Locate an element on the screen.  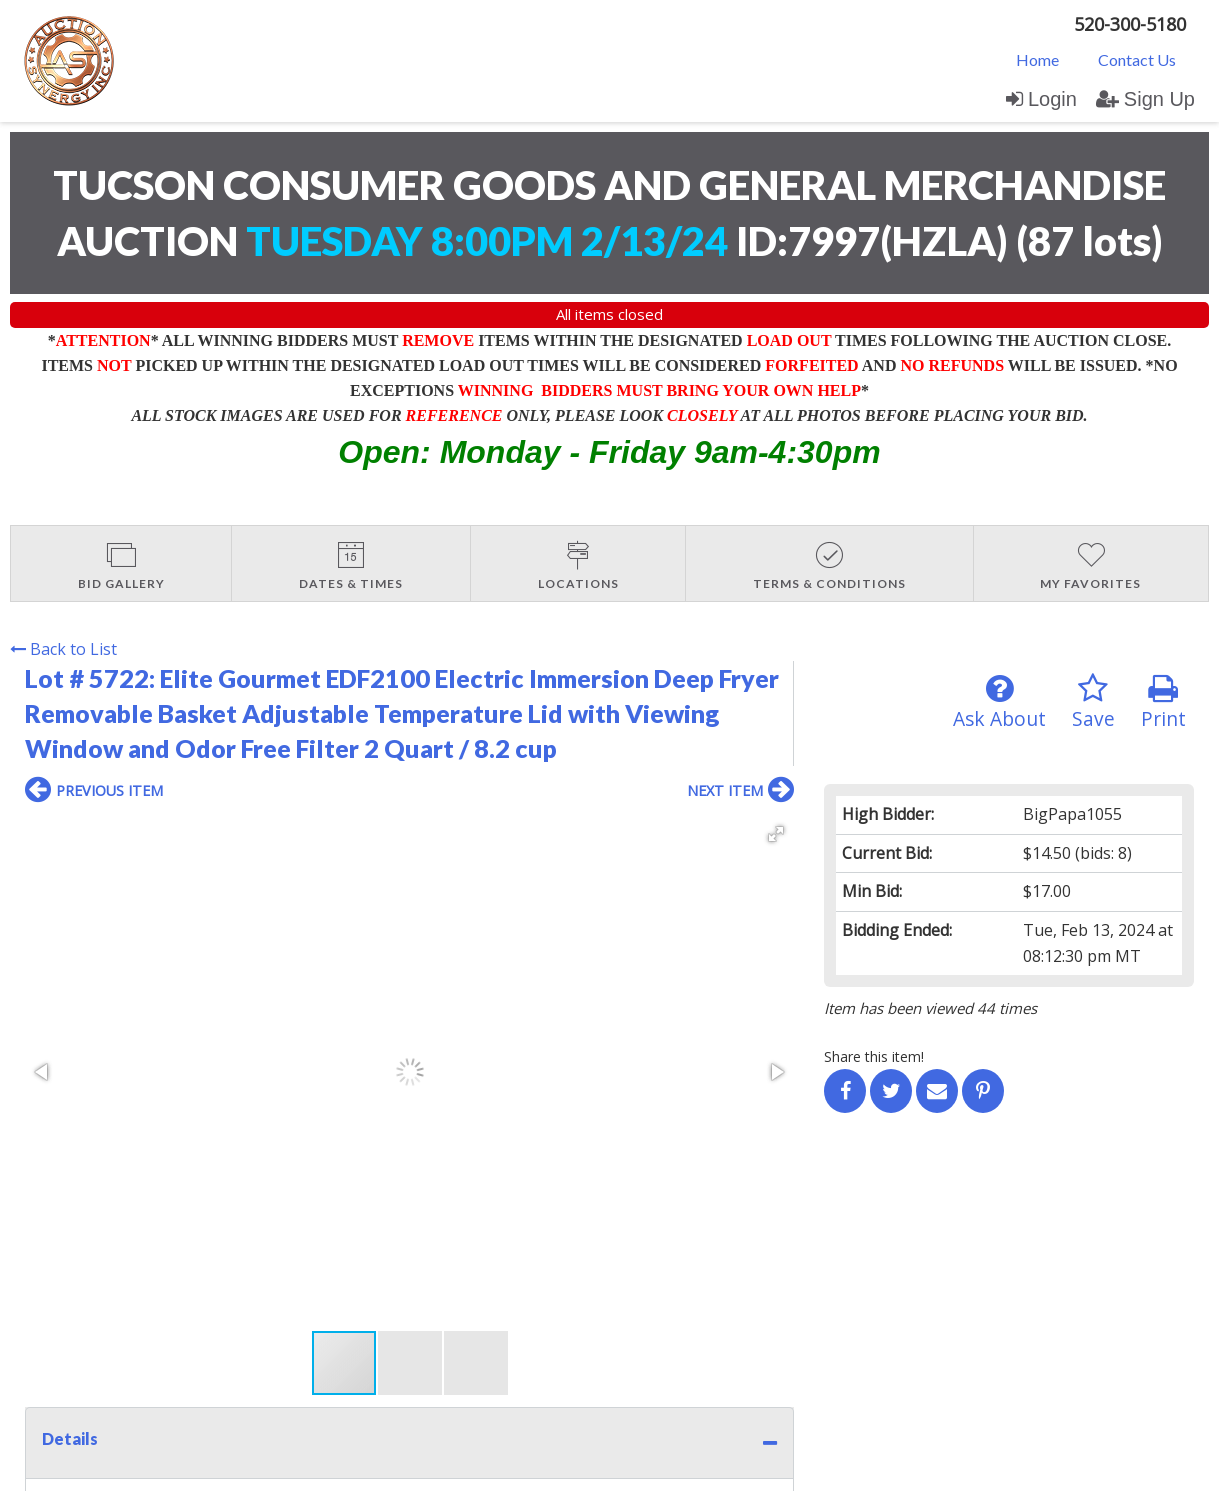
Ask About is located at coordinates (999, 702).